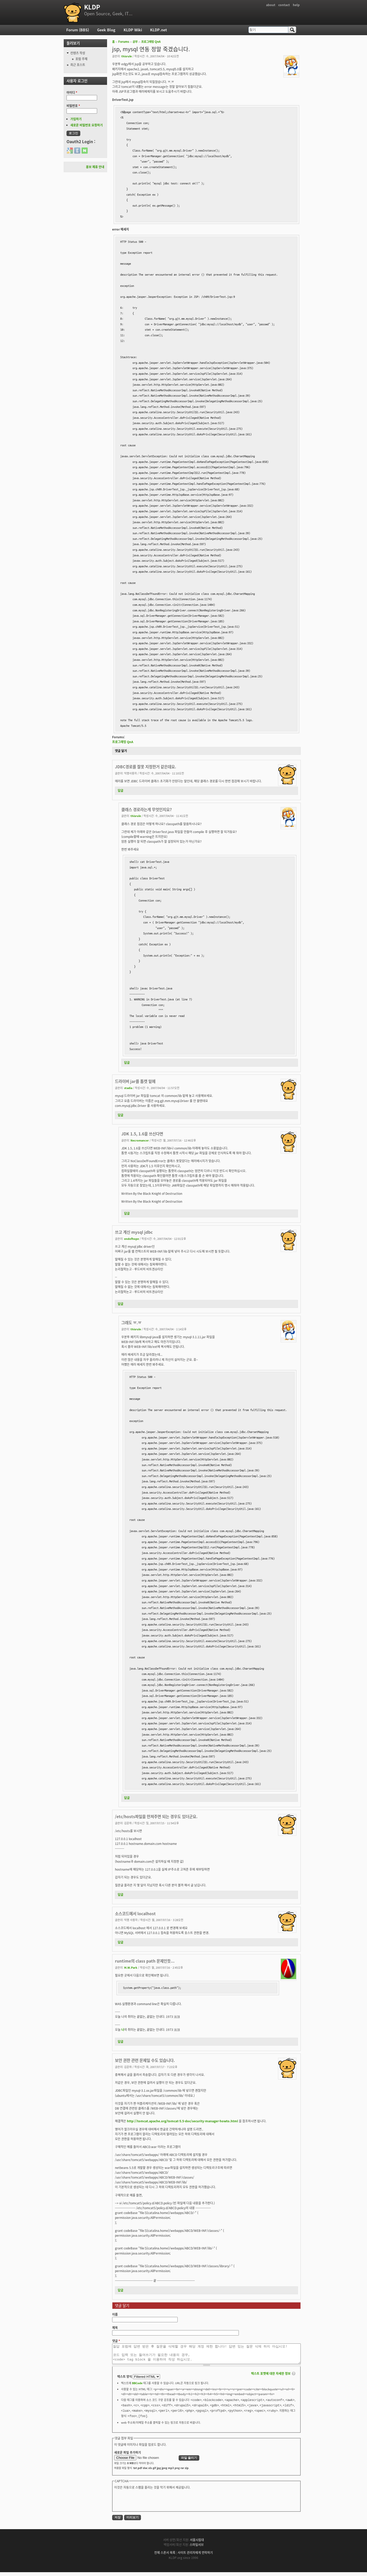  Describe the element at coordinates (106, 30) in the screenshot. I see `Geek Blog` at that location.